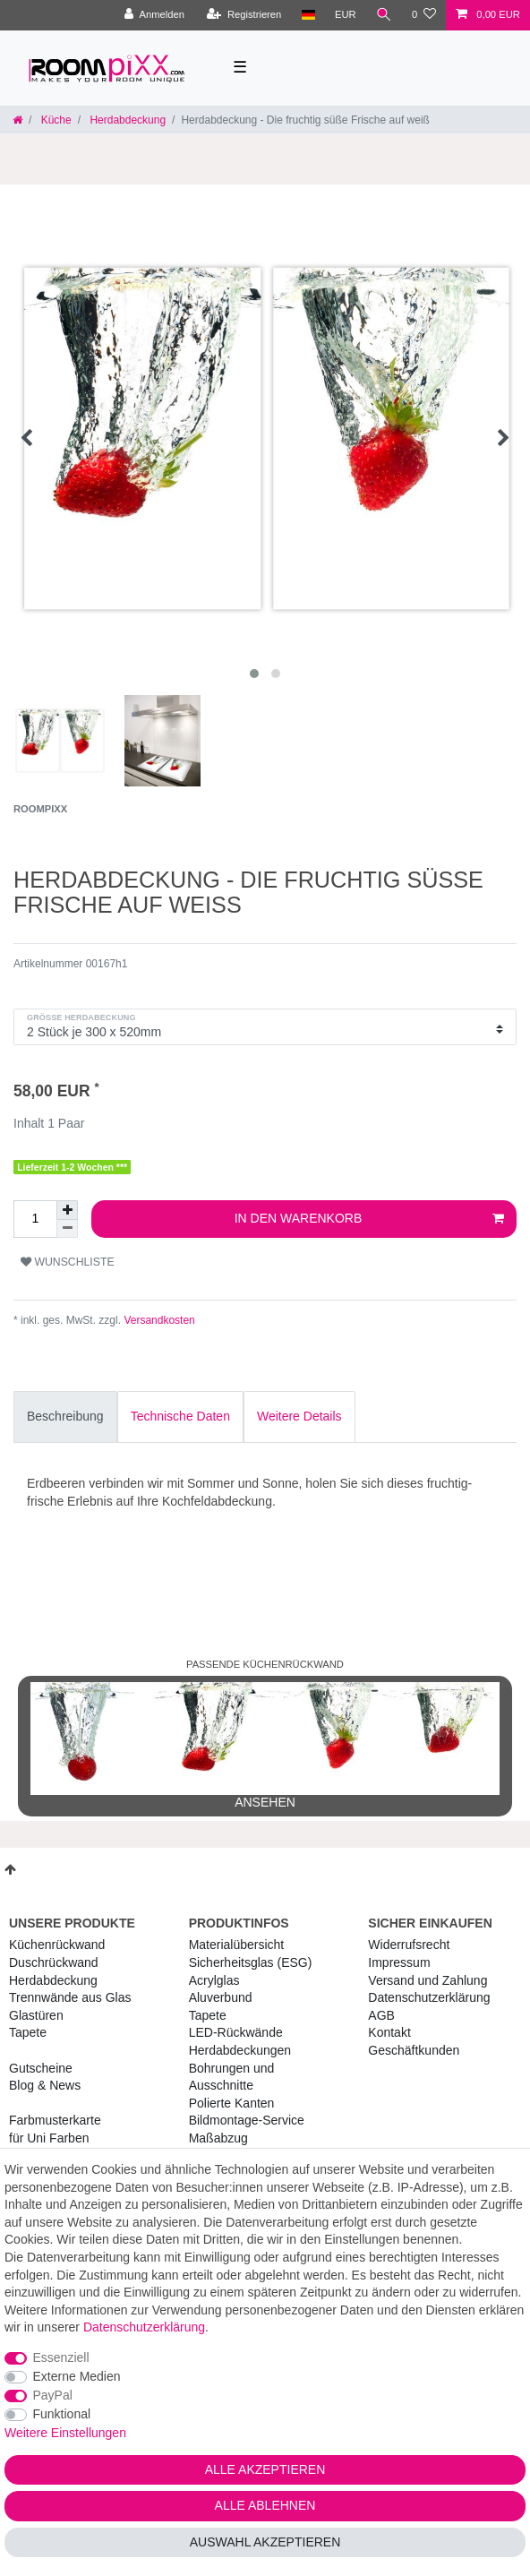 The height and width of the screenshot is (2576, 530). I want to click on Herdabdeckung, so click(126, 120).